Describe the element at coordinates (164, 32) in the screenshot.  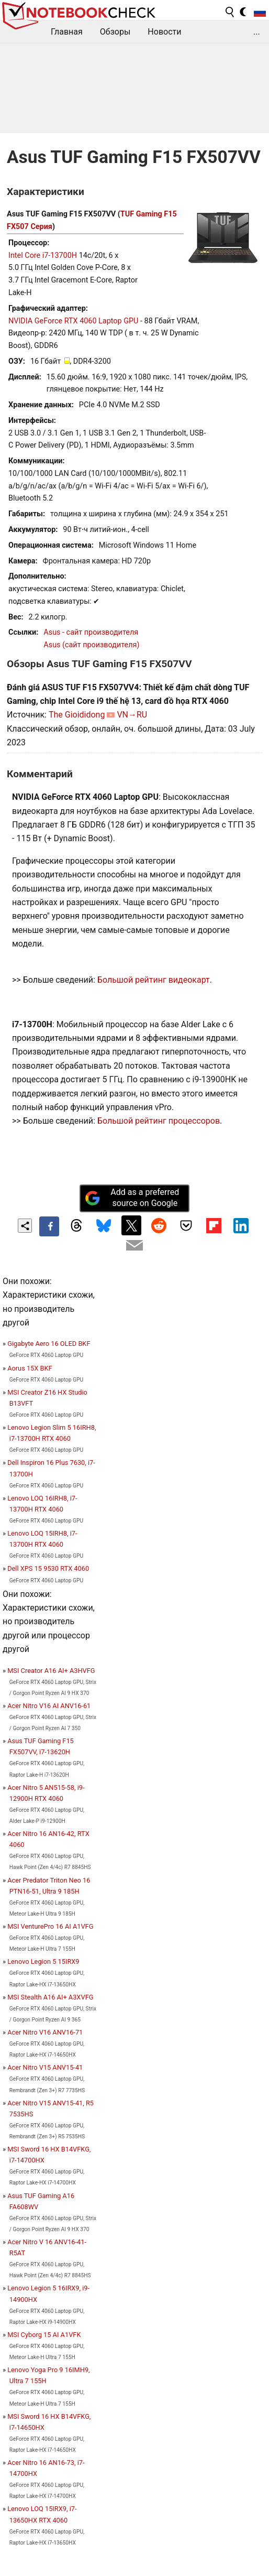
I see `Новости` at that location.